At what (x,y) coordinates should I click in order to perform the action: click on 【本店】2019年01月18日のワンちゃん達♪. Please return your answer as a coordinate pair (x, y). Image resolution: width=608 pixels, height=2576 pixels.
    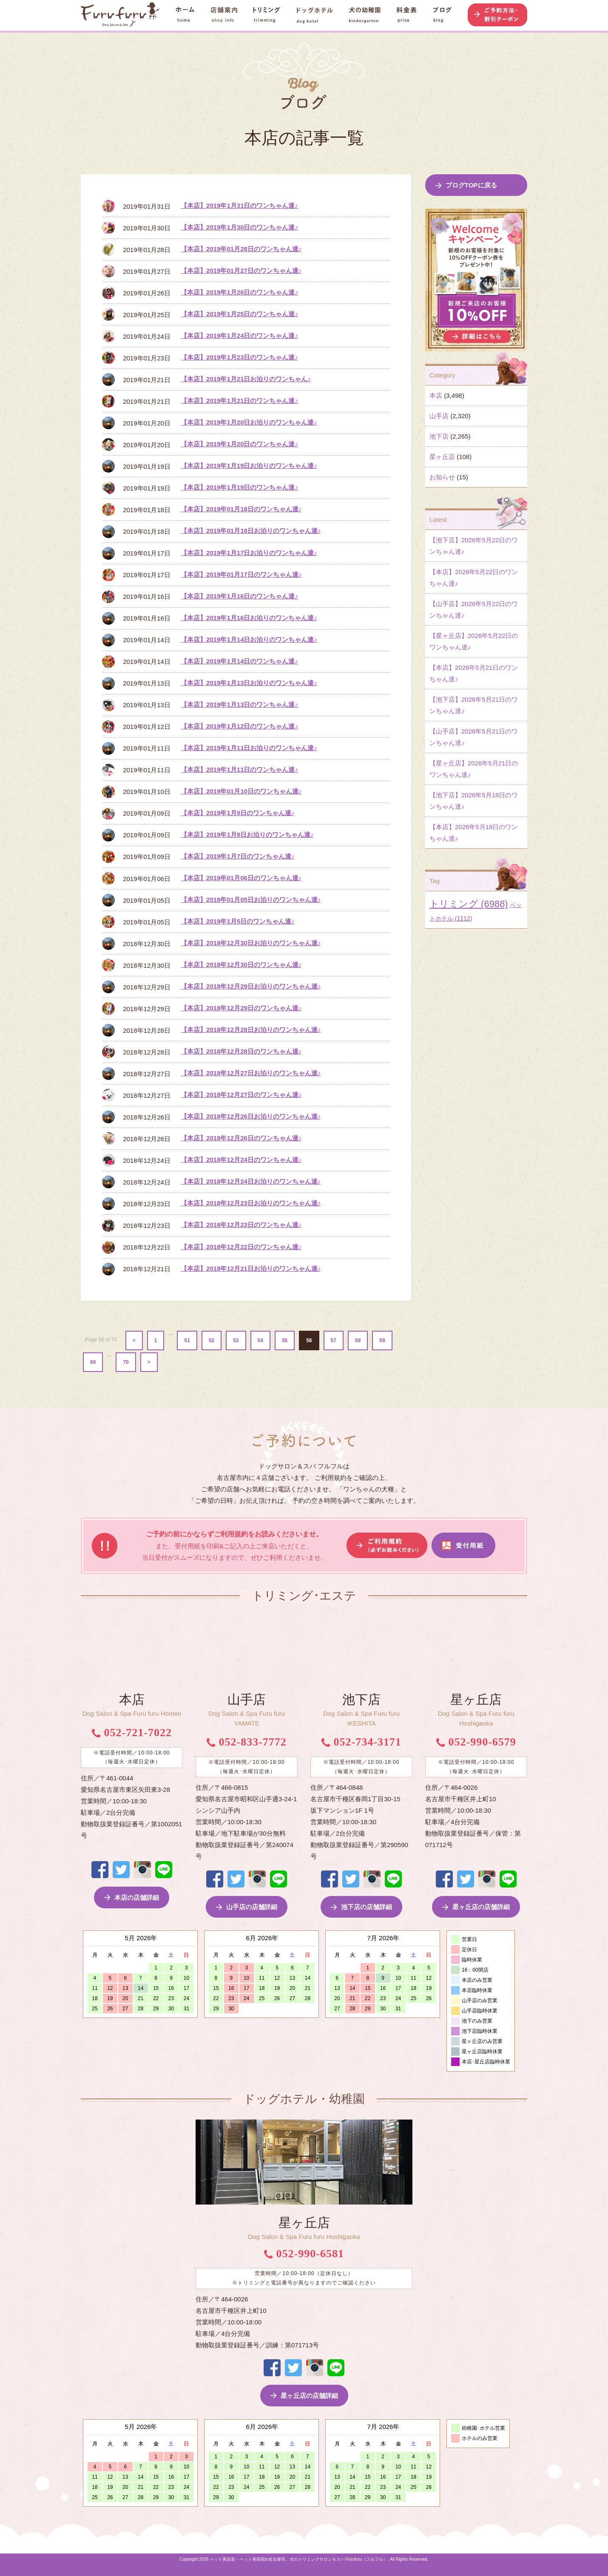
    Looking at the image, I should click on (241, 509).